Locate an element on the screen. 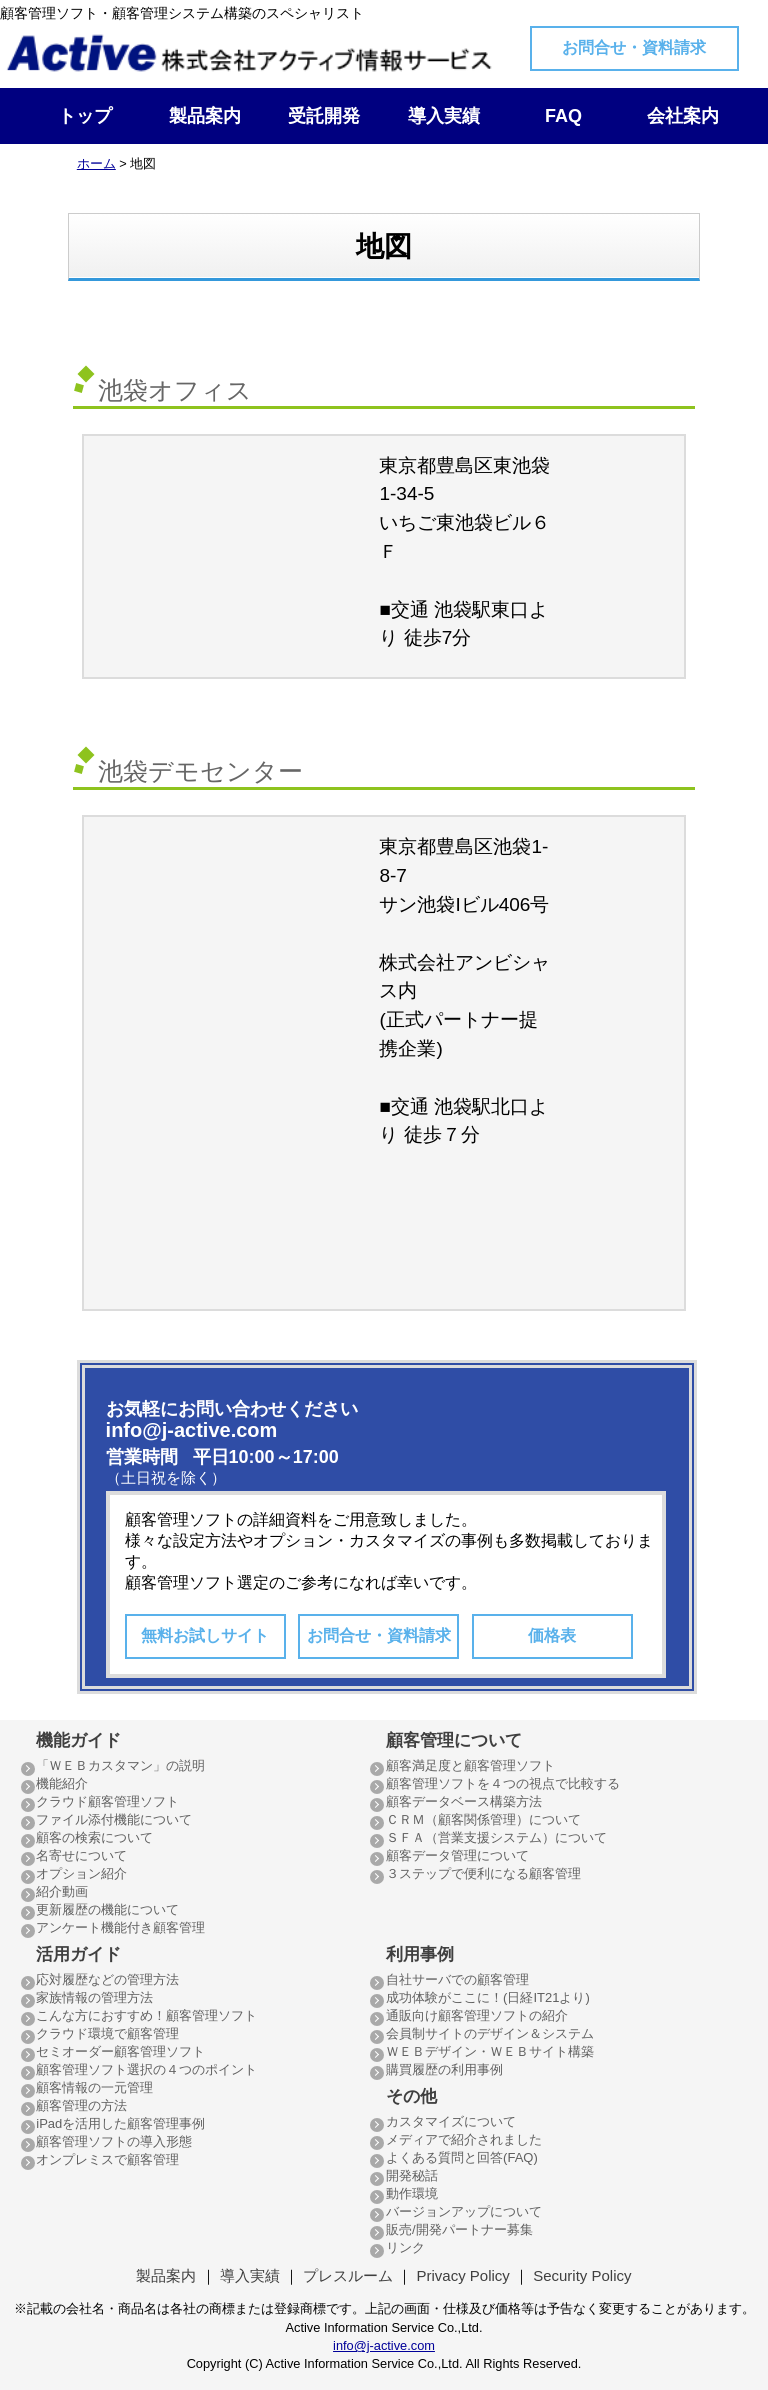 The width and height of the screenshot is (768, 2390). 顧客管理の方法 is located at coordinates (81, 2105).